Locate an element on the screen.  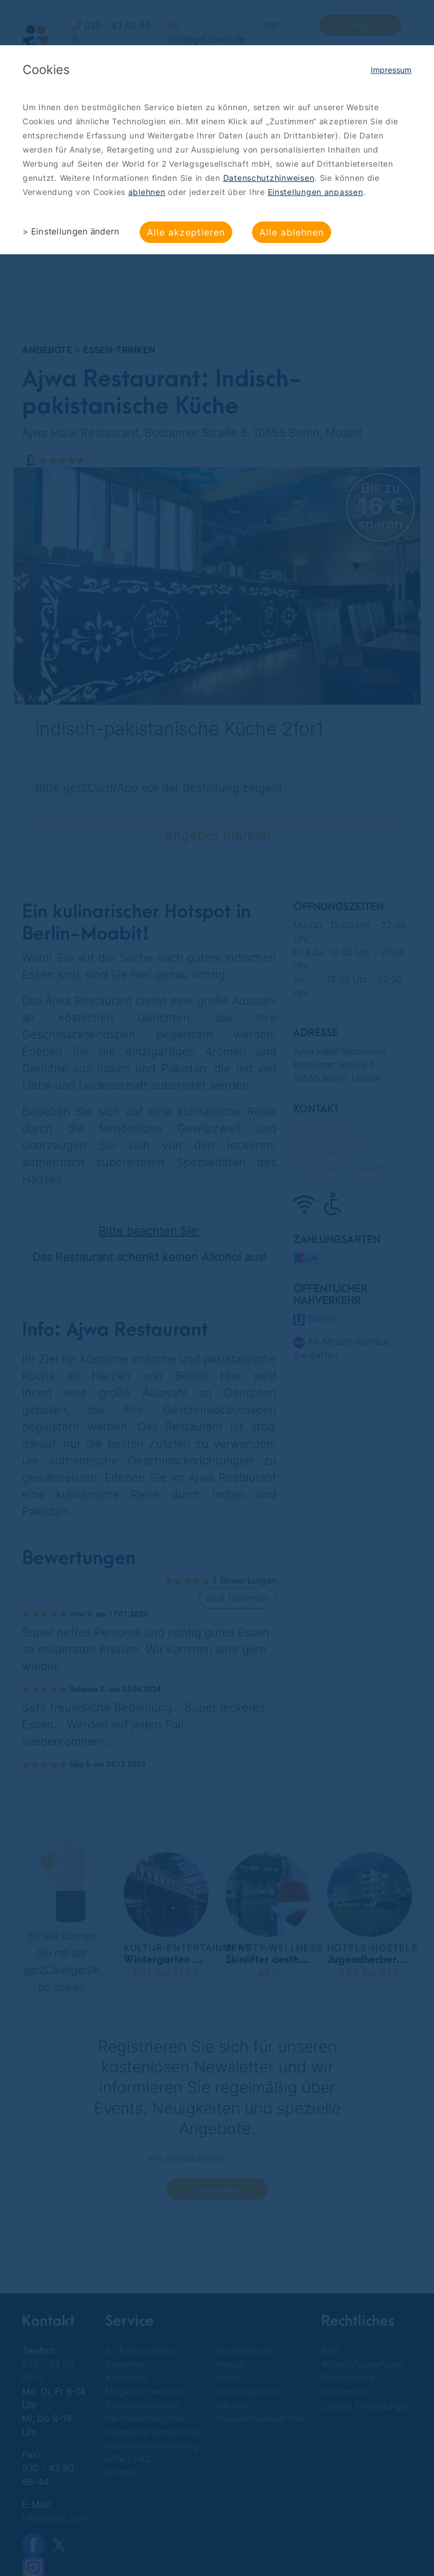
ablehnen is located at coordinates (147, 192).